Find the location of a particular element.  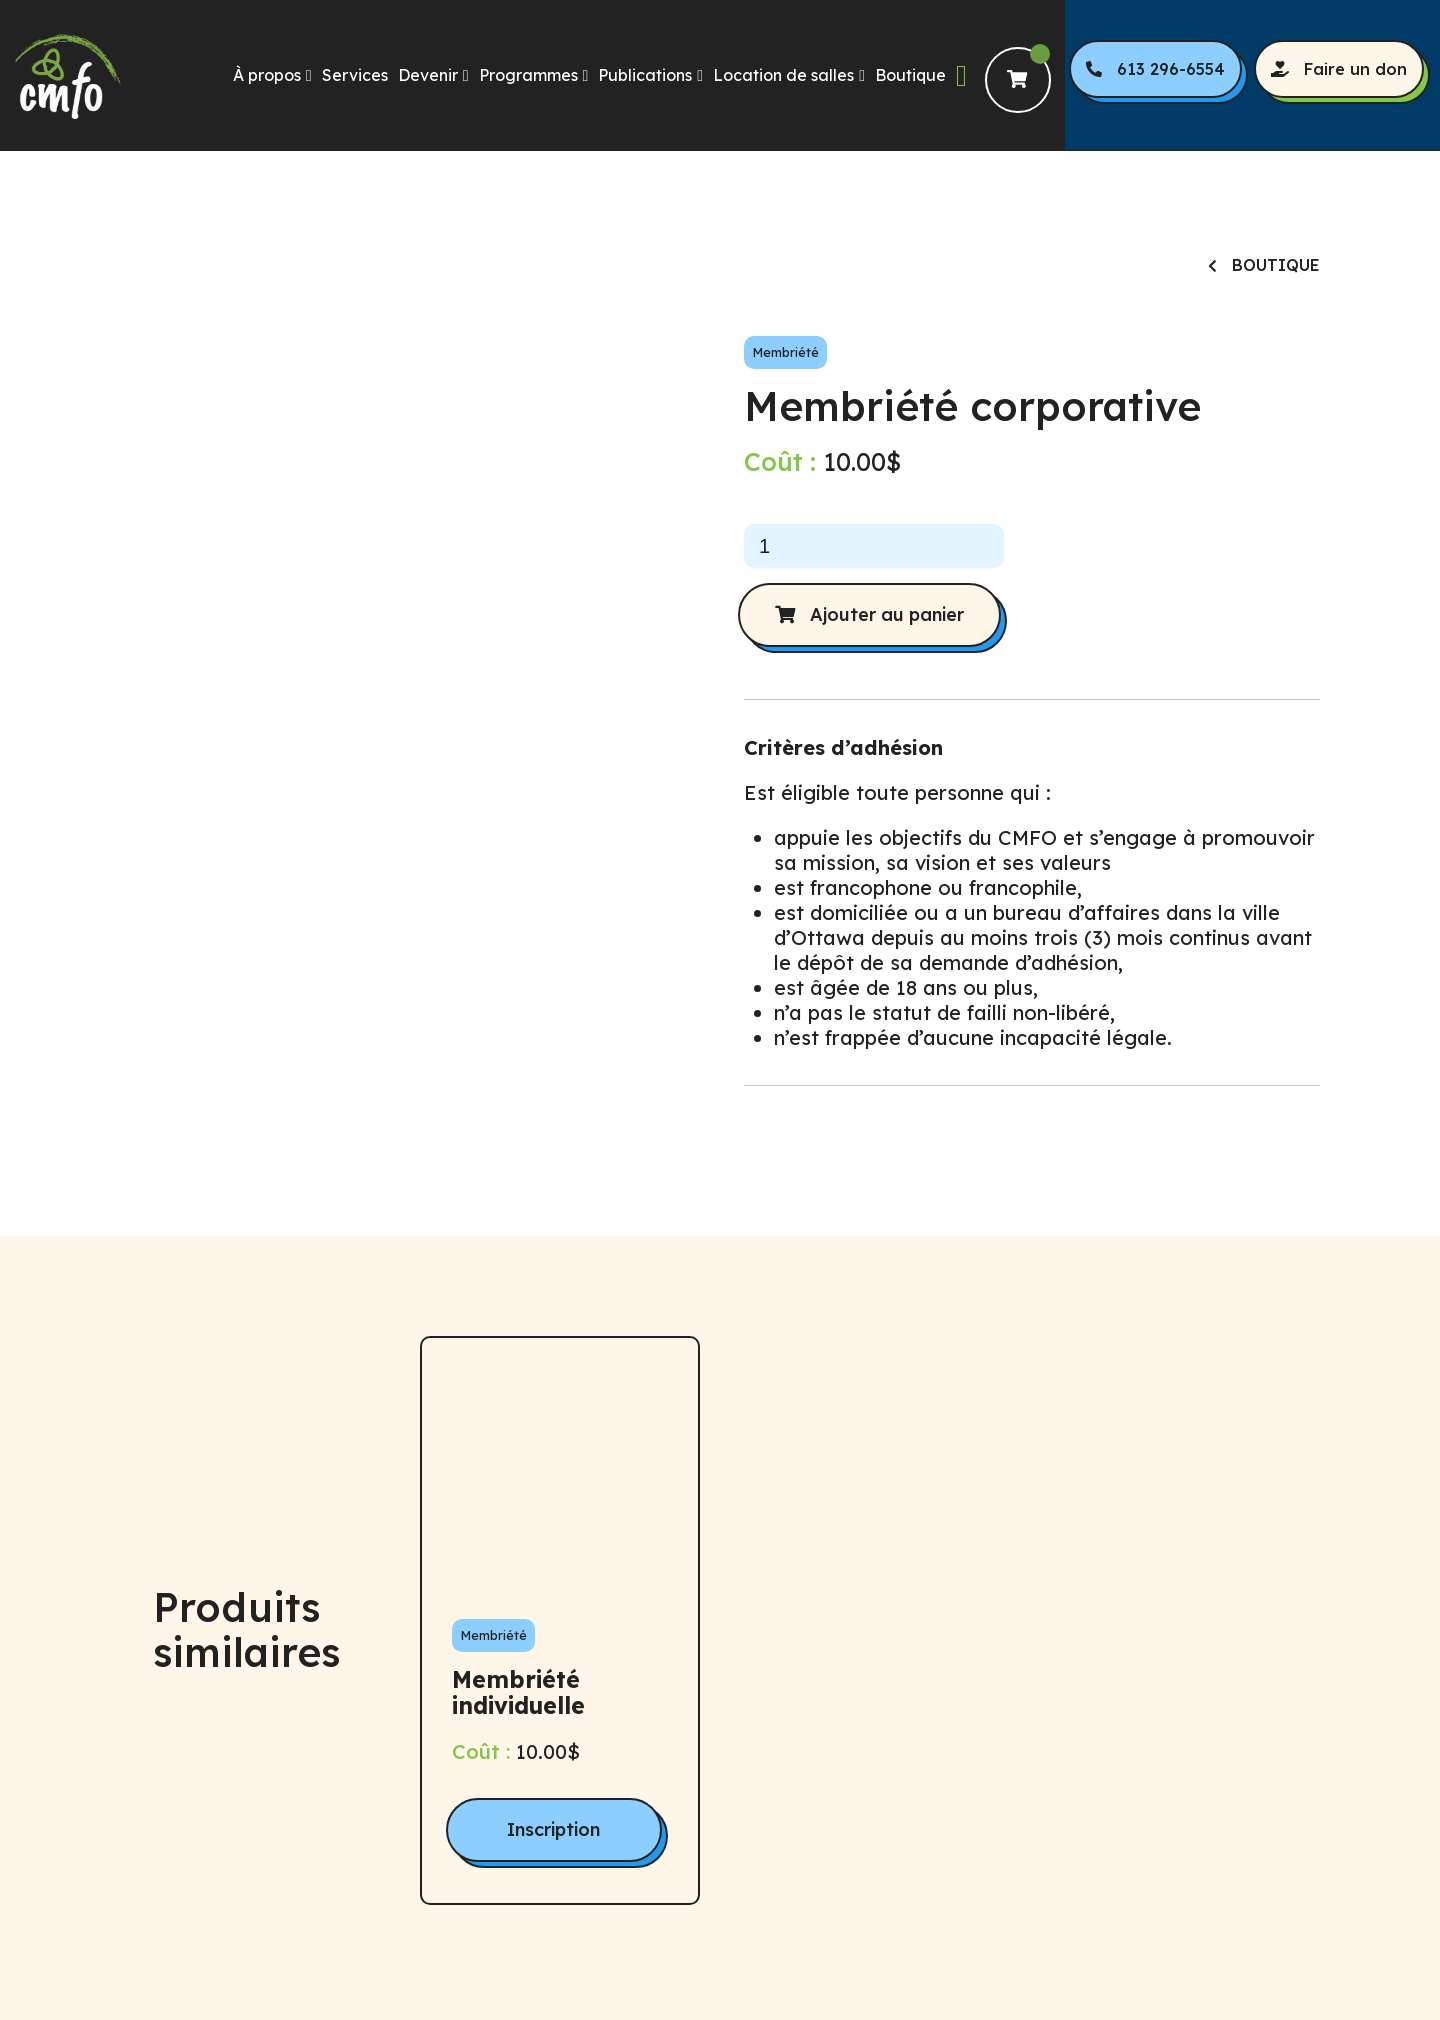

À propos is located at coordinates (267, 75).